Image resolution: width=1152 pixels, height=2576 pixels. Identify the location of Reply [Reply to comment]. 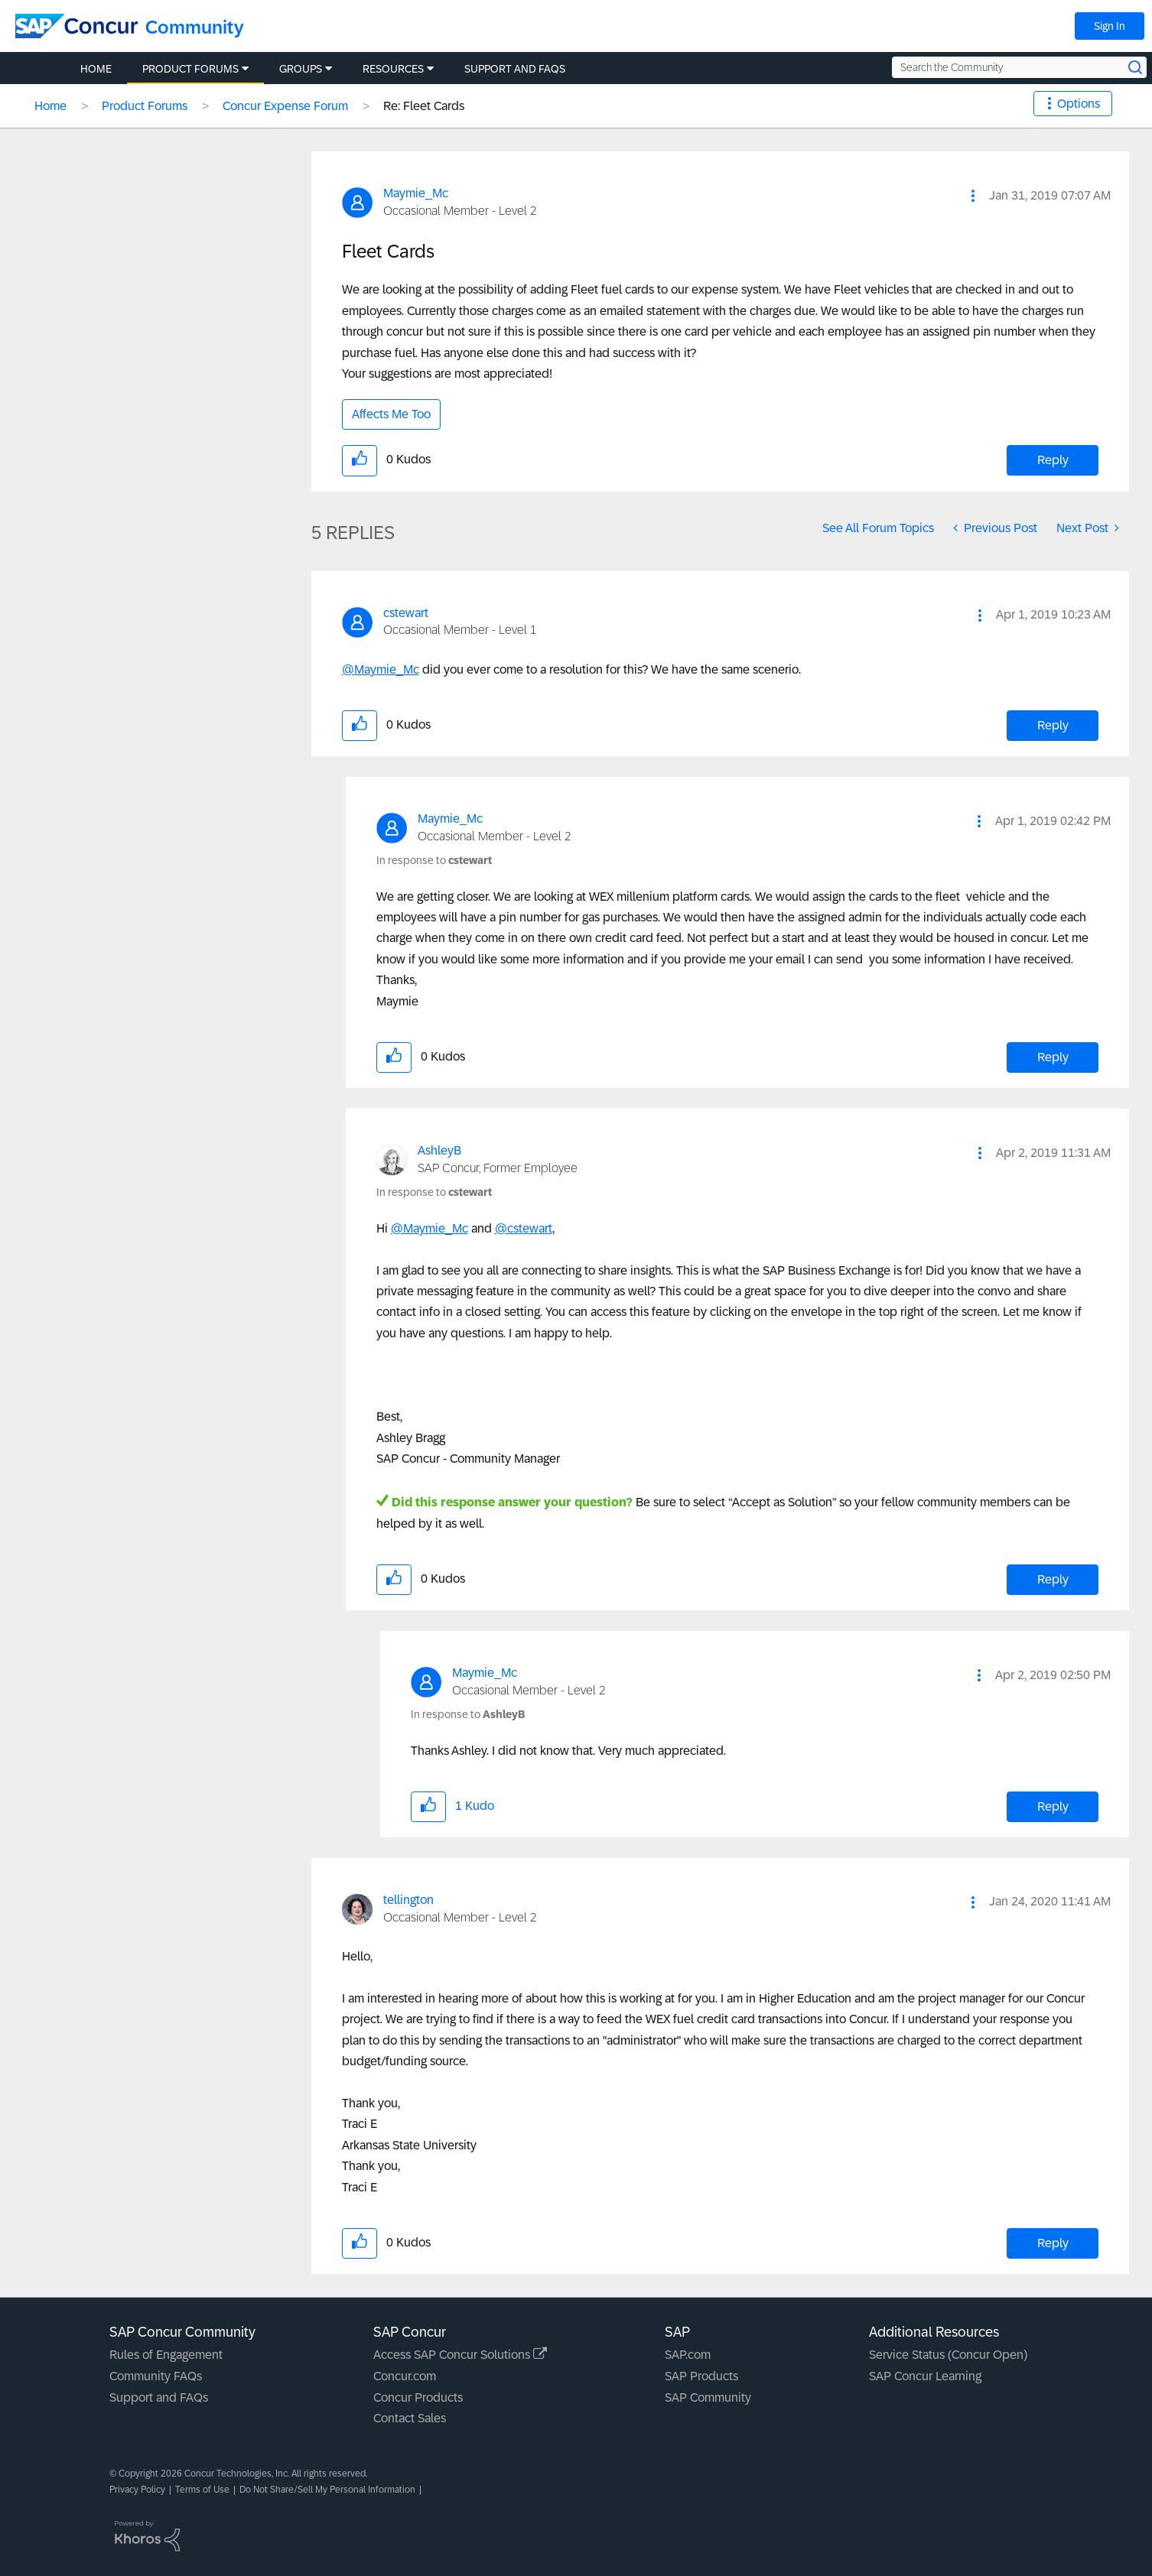
(1053, 725).